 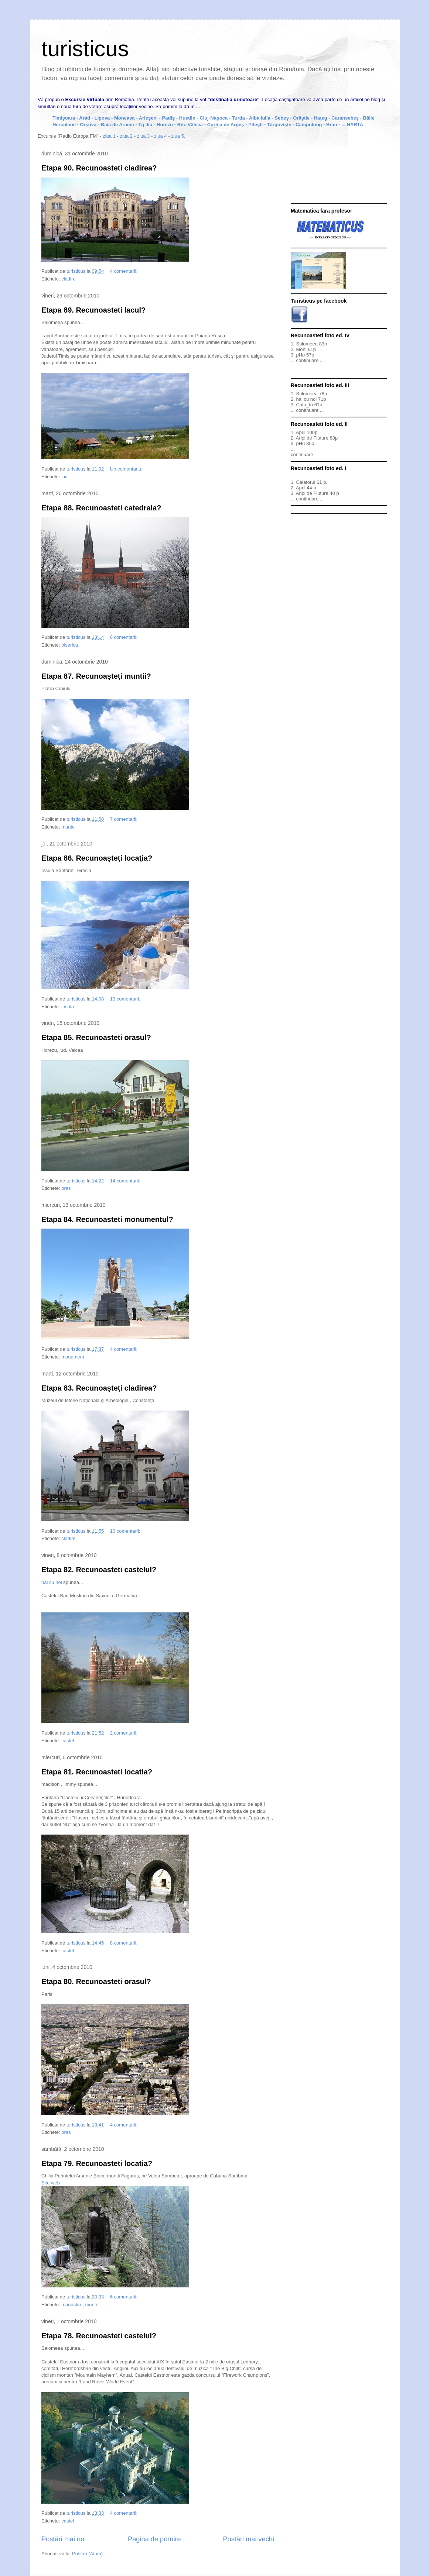 What do you see at coordinates (281, 118) in the screenshot?
I see `Sebeş` at bounding box center [281, 118].